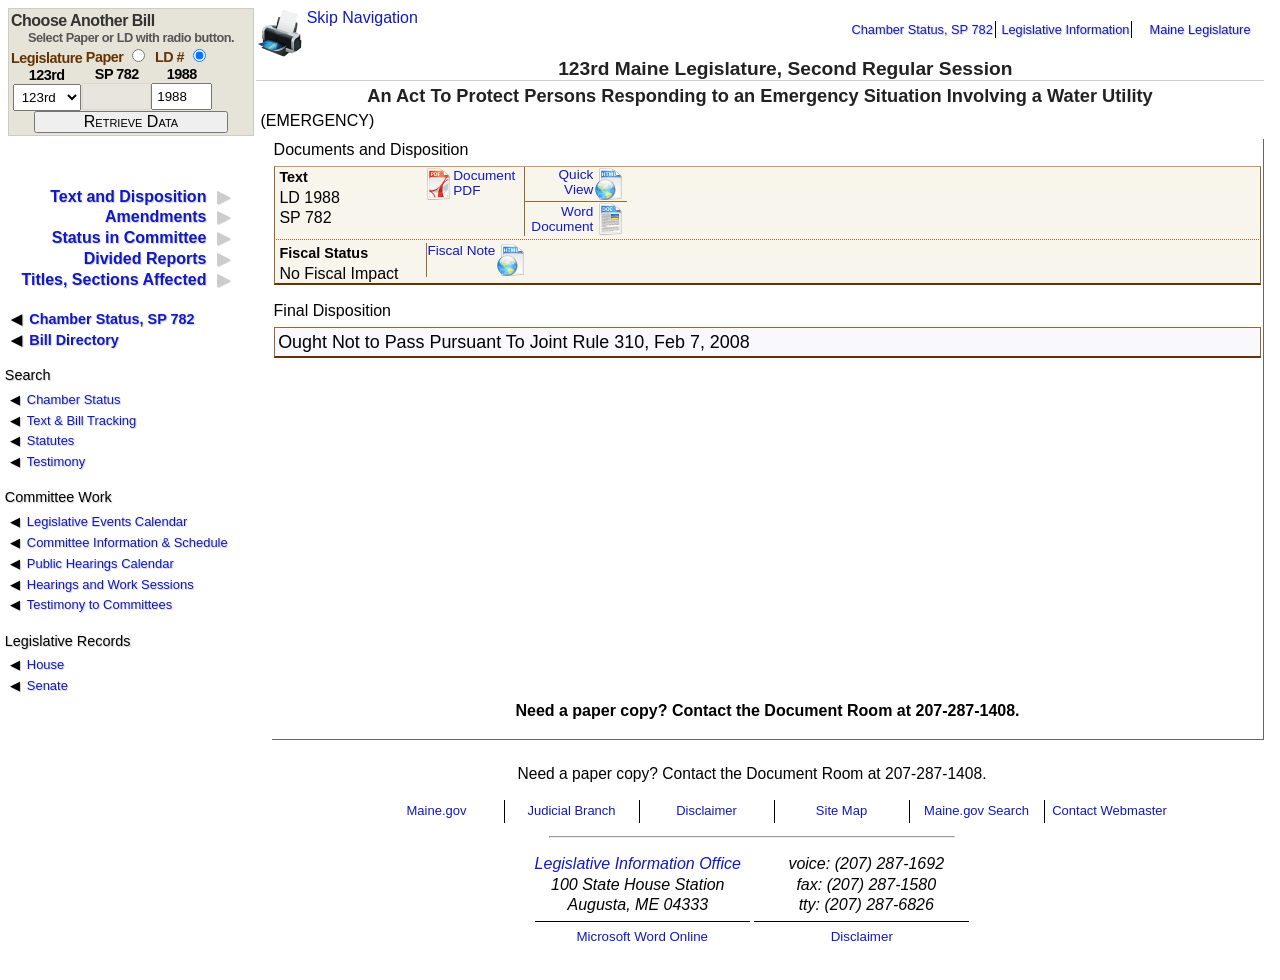 The height and width of the screenshot is (980, 1280). What do you see at coordinates (437, 810) in the screenshot?
I see `Maine.gov` at bounding box center [437, 810].